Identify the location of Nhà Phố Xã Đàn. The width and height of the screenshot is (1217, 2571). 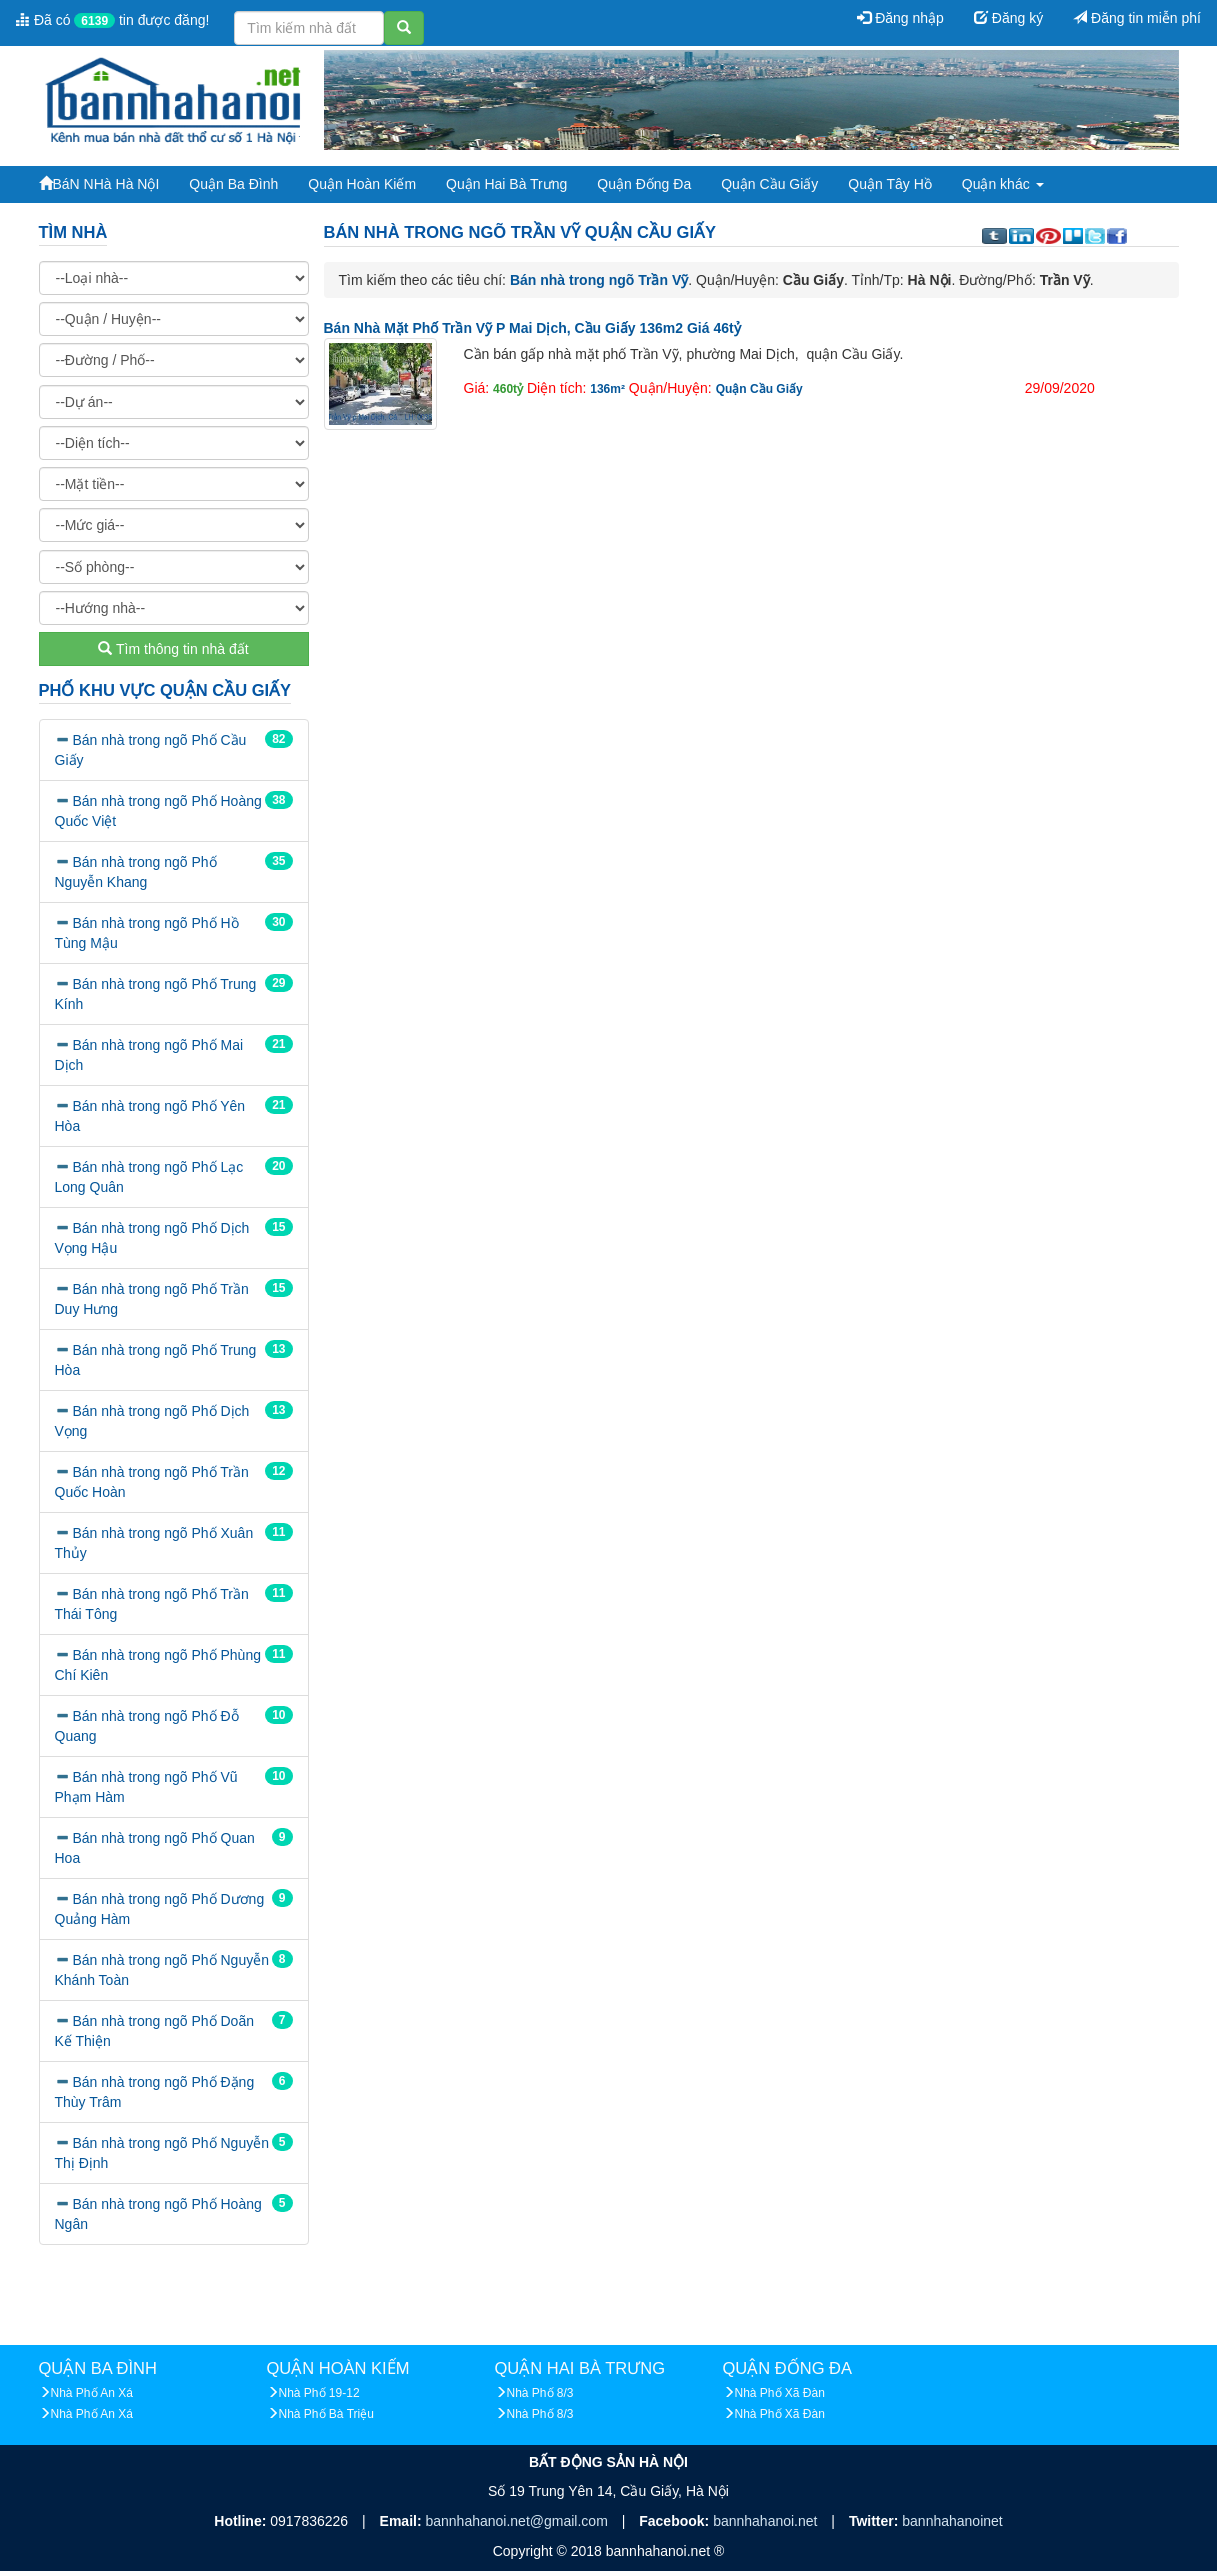
(780, 2393).